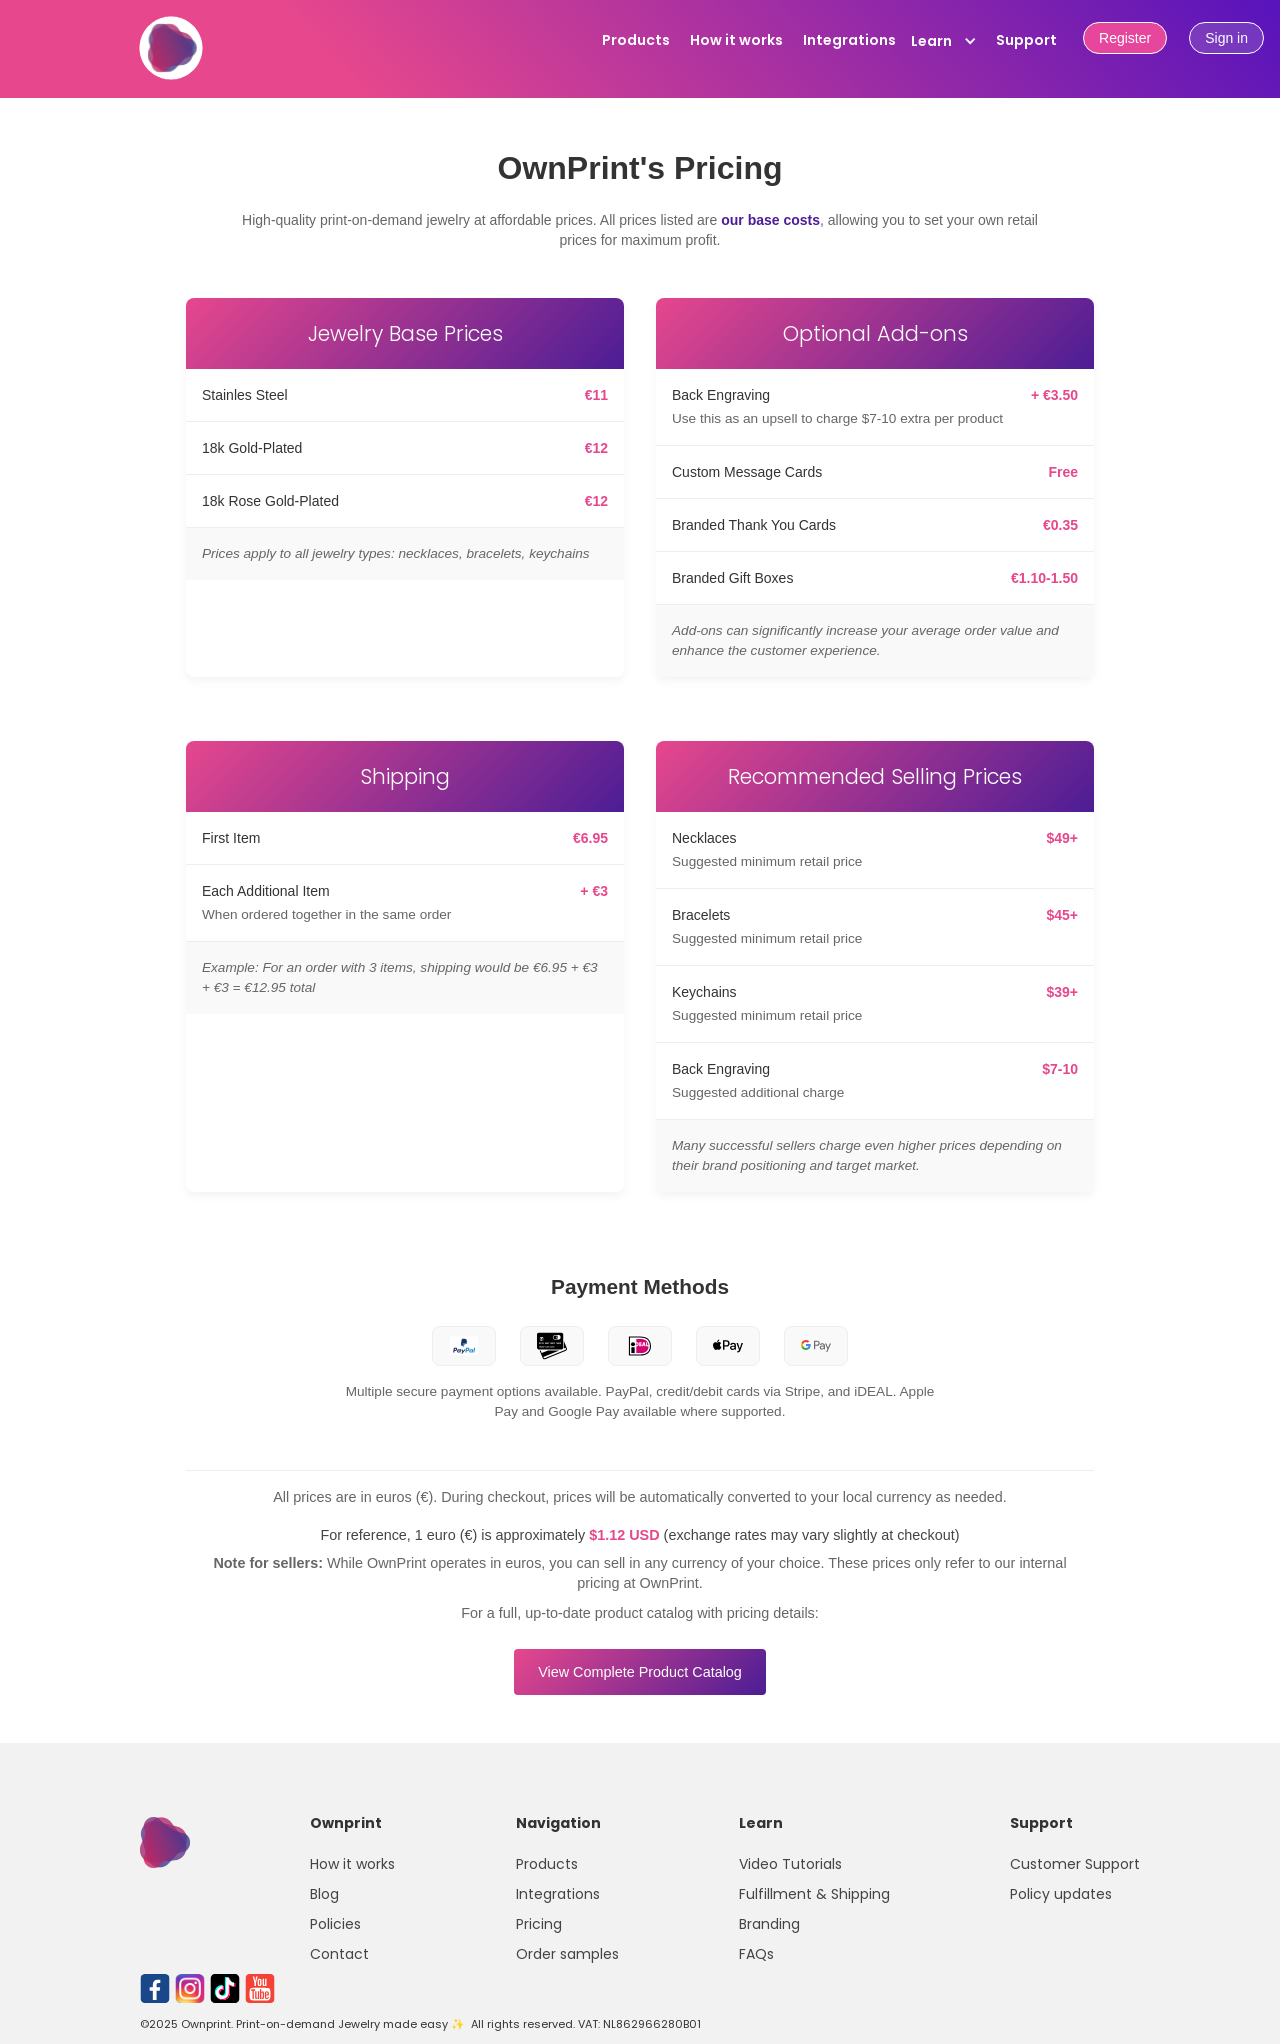  I want to click on Blog, so click(324, 1894).